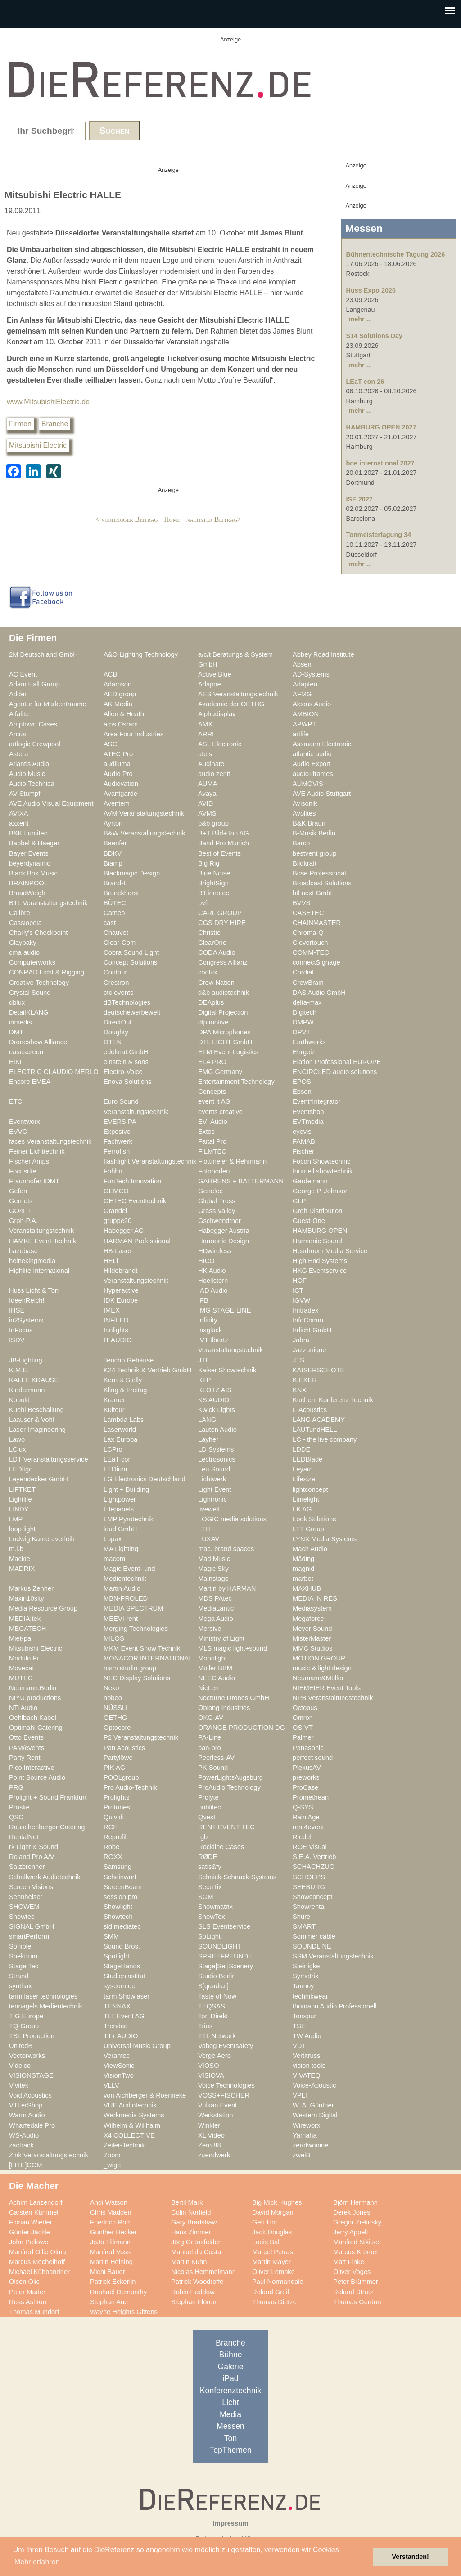 The width and height of the screenshot is (461, 2576). Describe the element at coordinates (302, 1131) in the screenshot. I see `eyevis` at that location.